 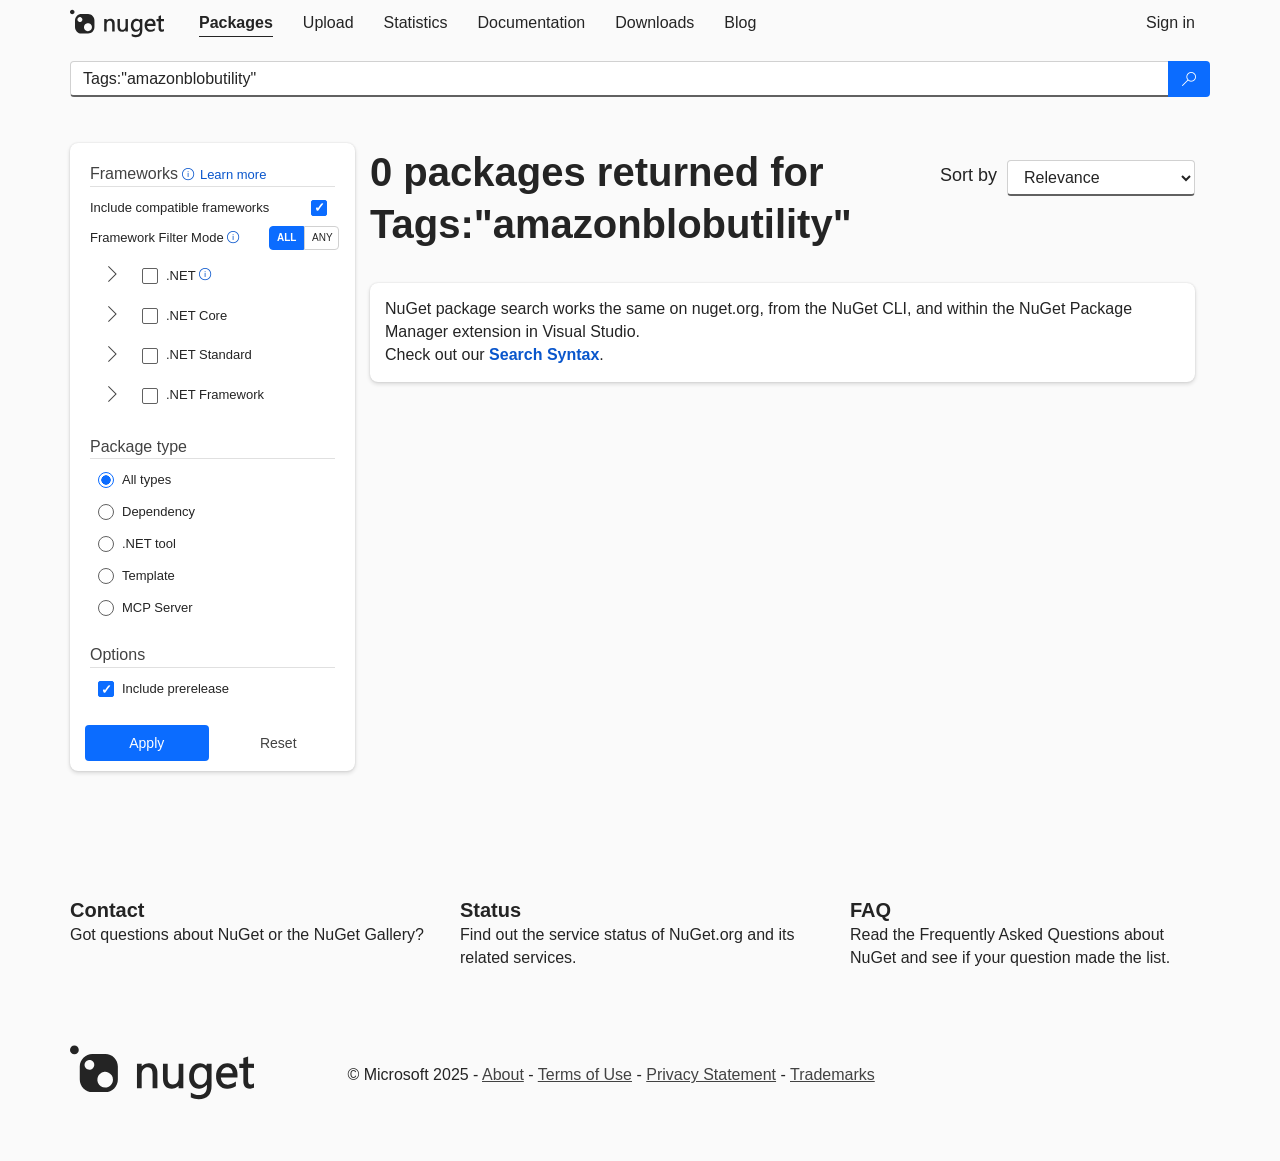 What do you see at coordinates (585, 1074) in the screenshot?
I see `Terms of Use` at bounding box center [585, 1074].